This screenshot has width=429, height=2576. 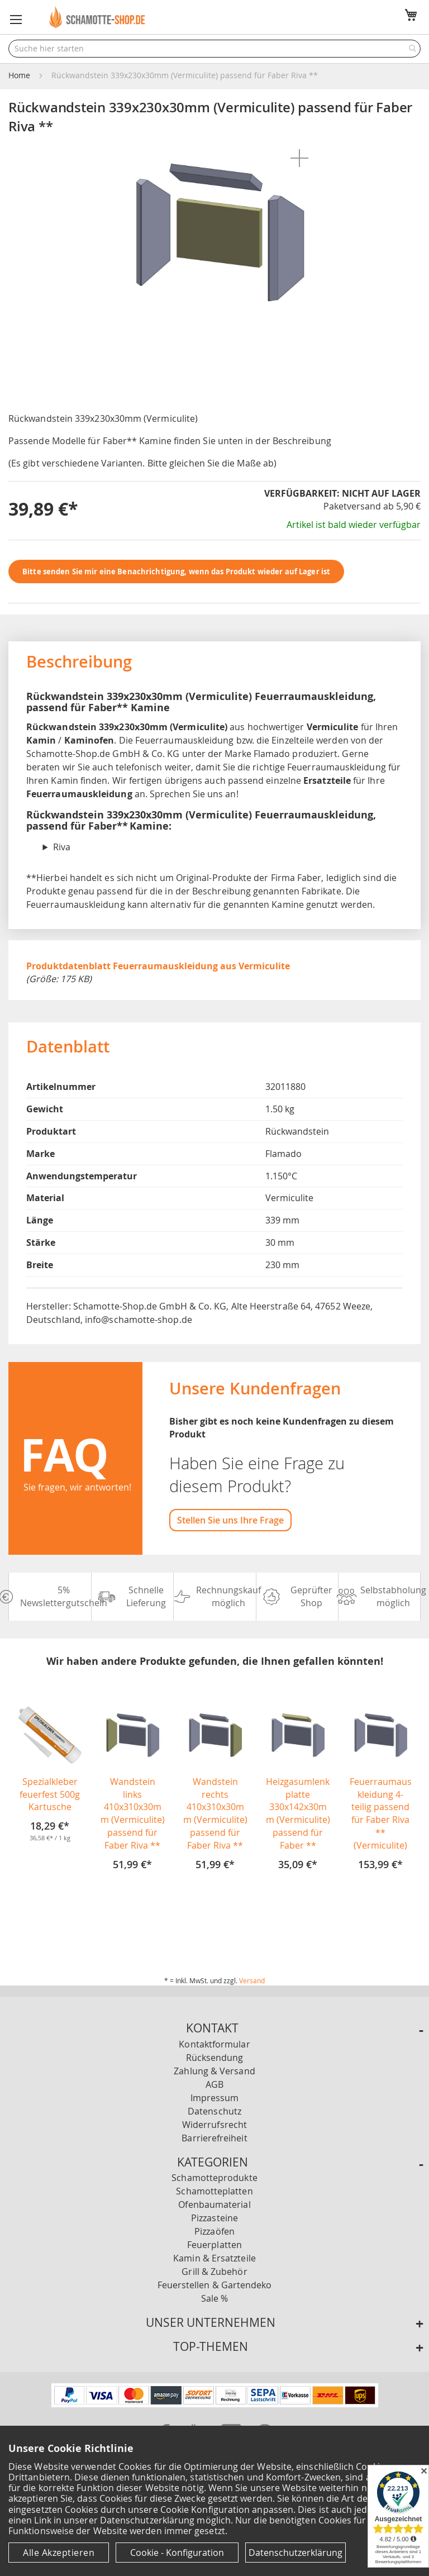 I want to click on Home, so click(x=19, y=75).